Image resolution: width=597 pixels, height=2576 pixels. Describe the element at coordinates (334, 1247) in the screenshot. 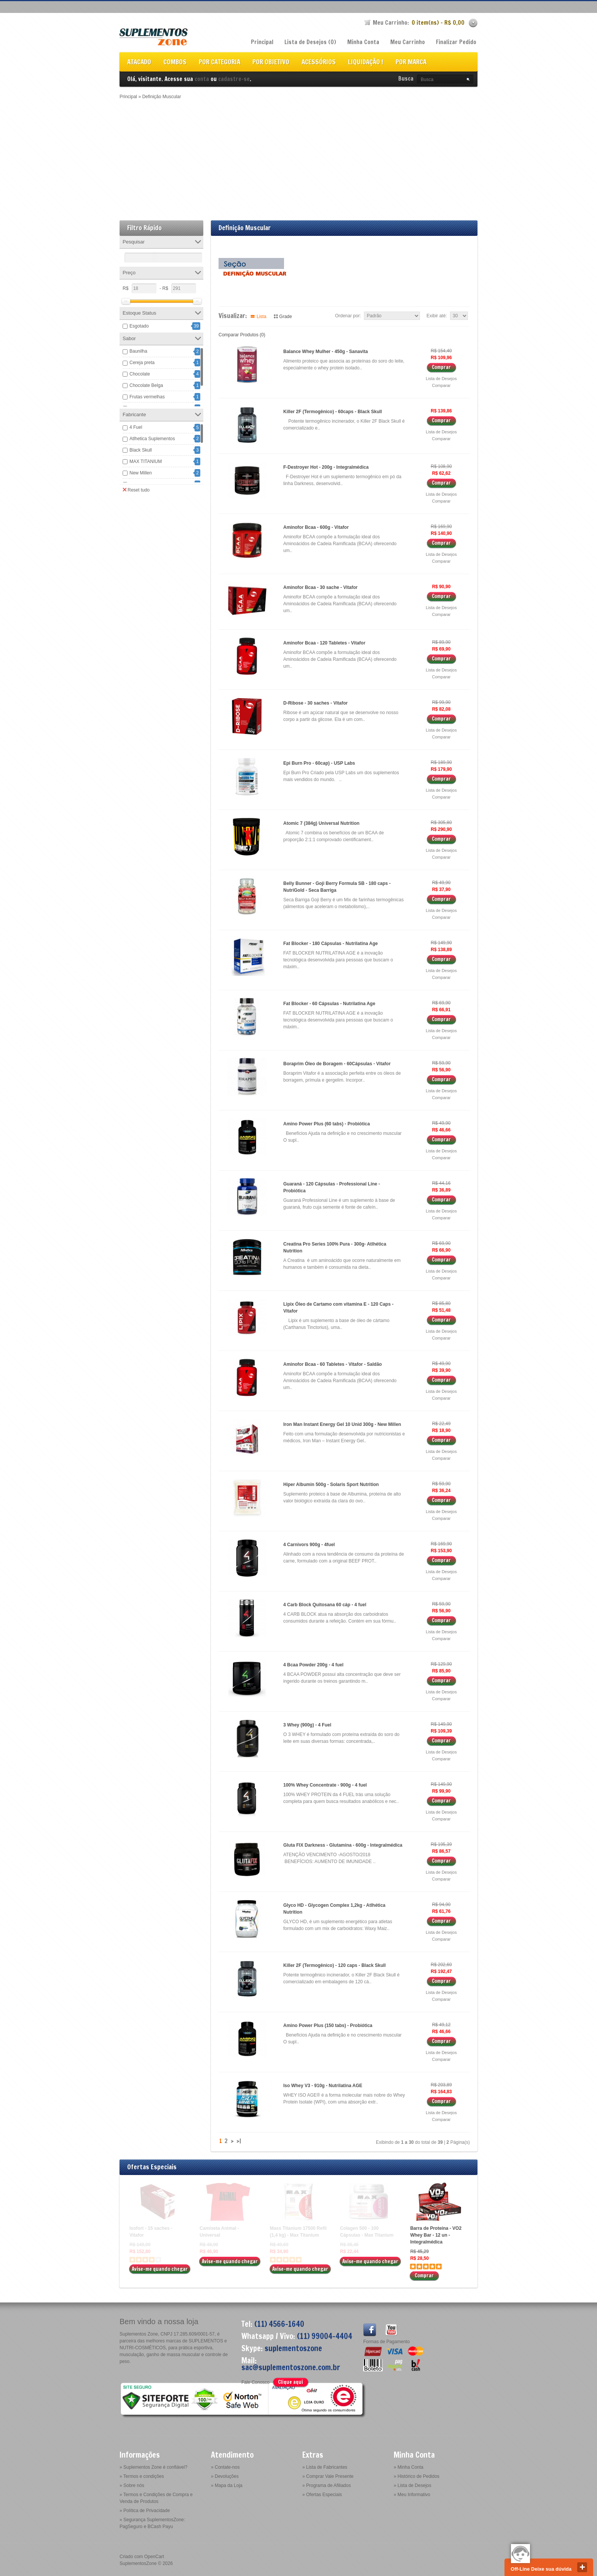

I see `Creatina Pro Series 100% Pura - 300g- Atlhética Nutrition` at that location.